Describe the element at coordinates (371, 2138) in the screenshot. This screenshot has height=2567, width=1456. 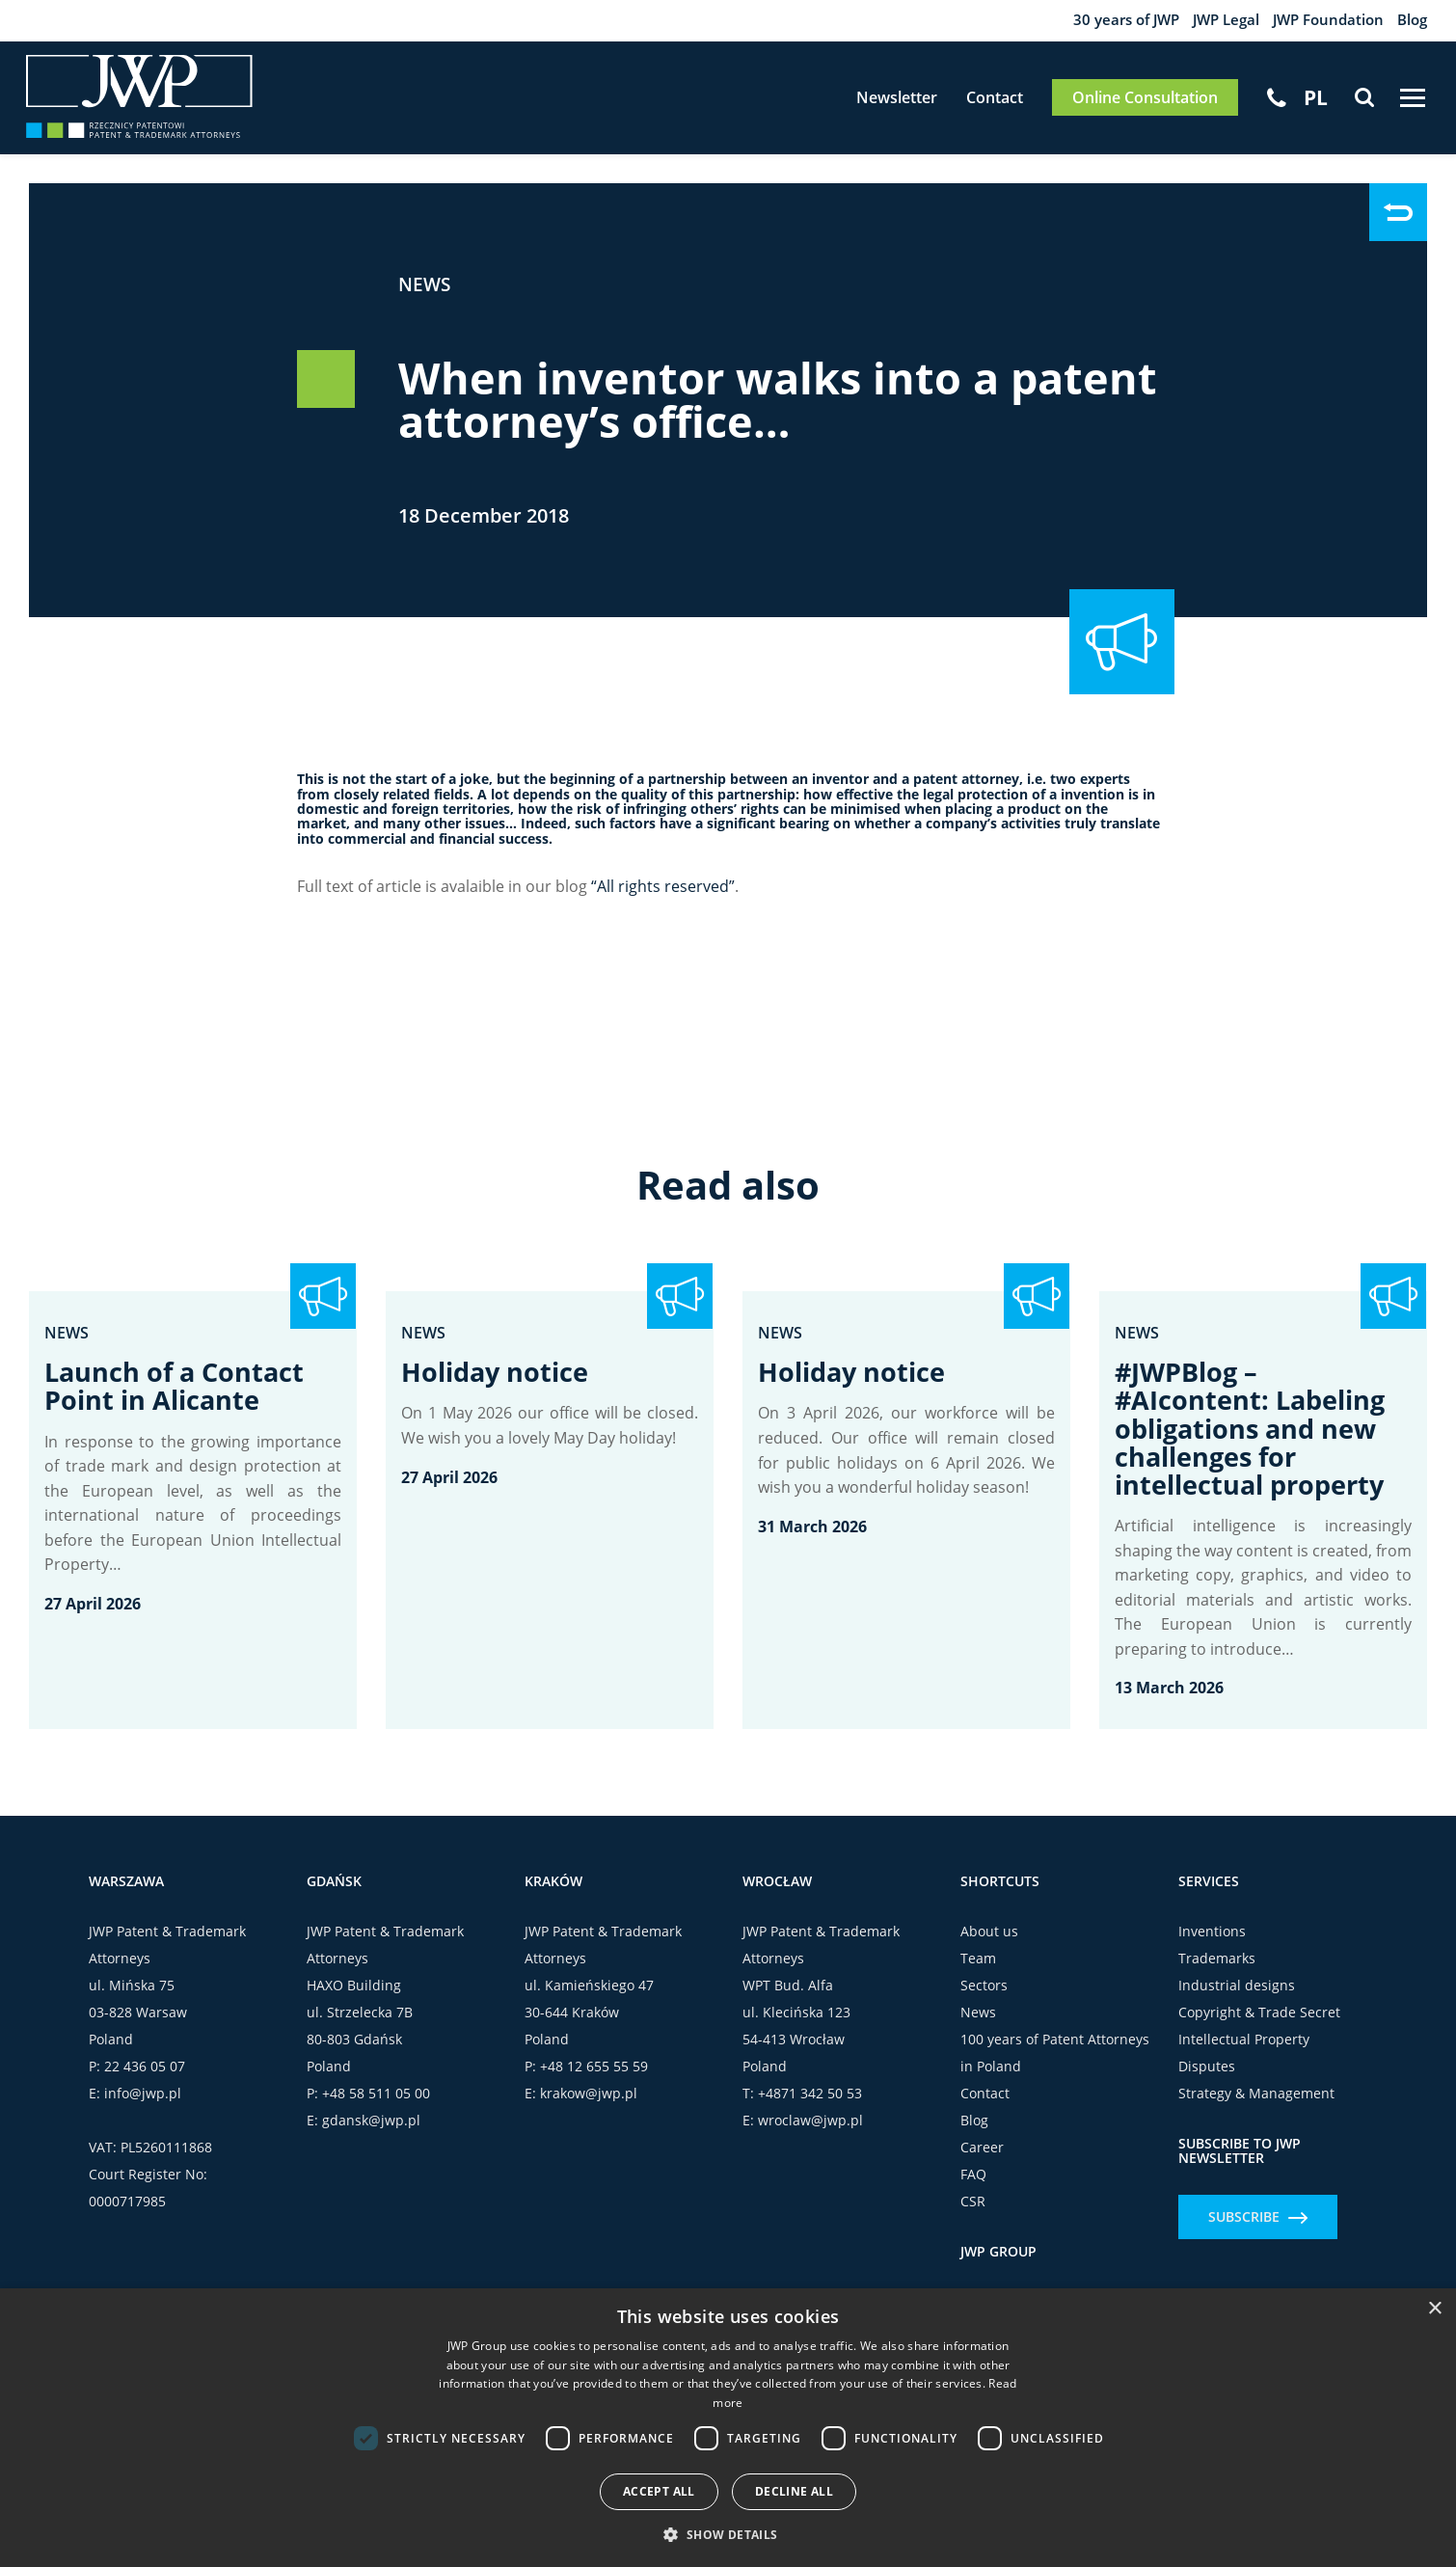
I see `gdansk@jwp.pl` at that location.